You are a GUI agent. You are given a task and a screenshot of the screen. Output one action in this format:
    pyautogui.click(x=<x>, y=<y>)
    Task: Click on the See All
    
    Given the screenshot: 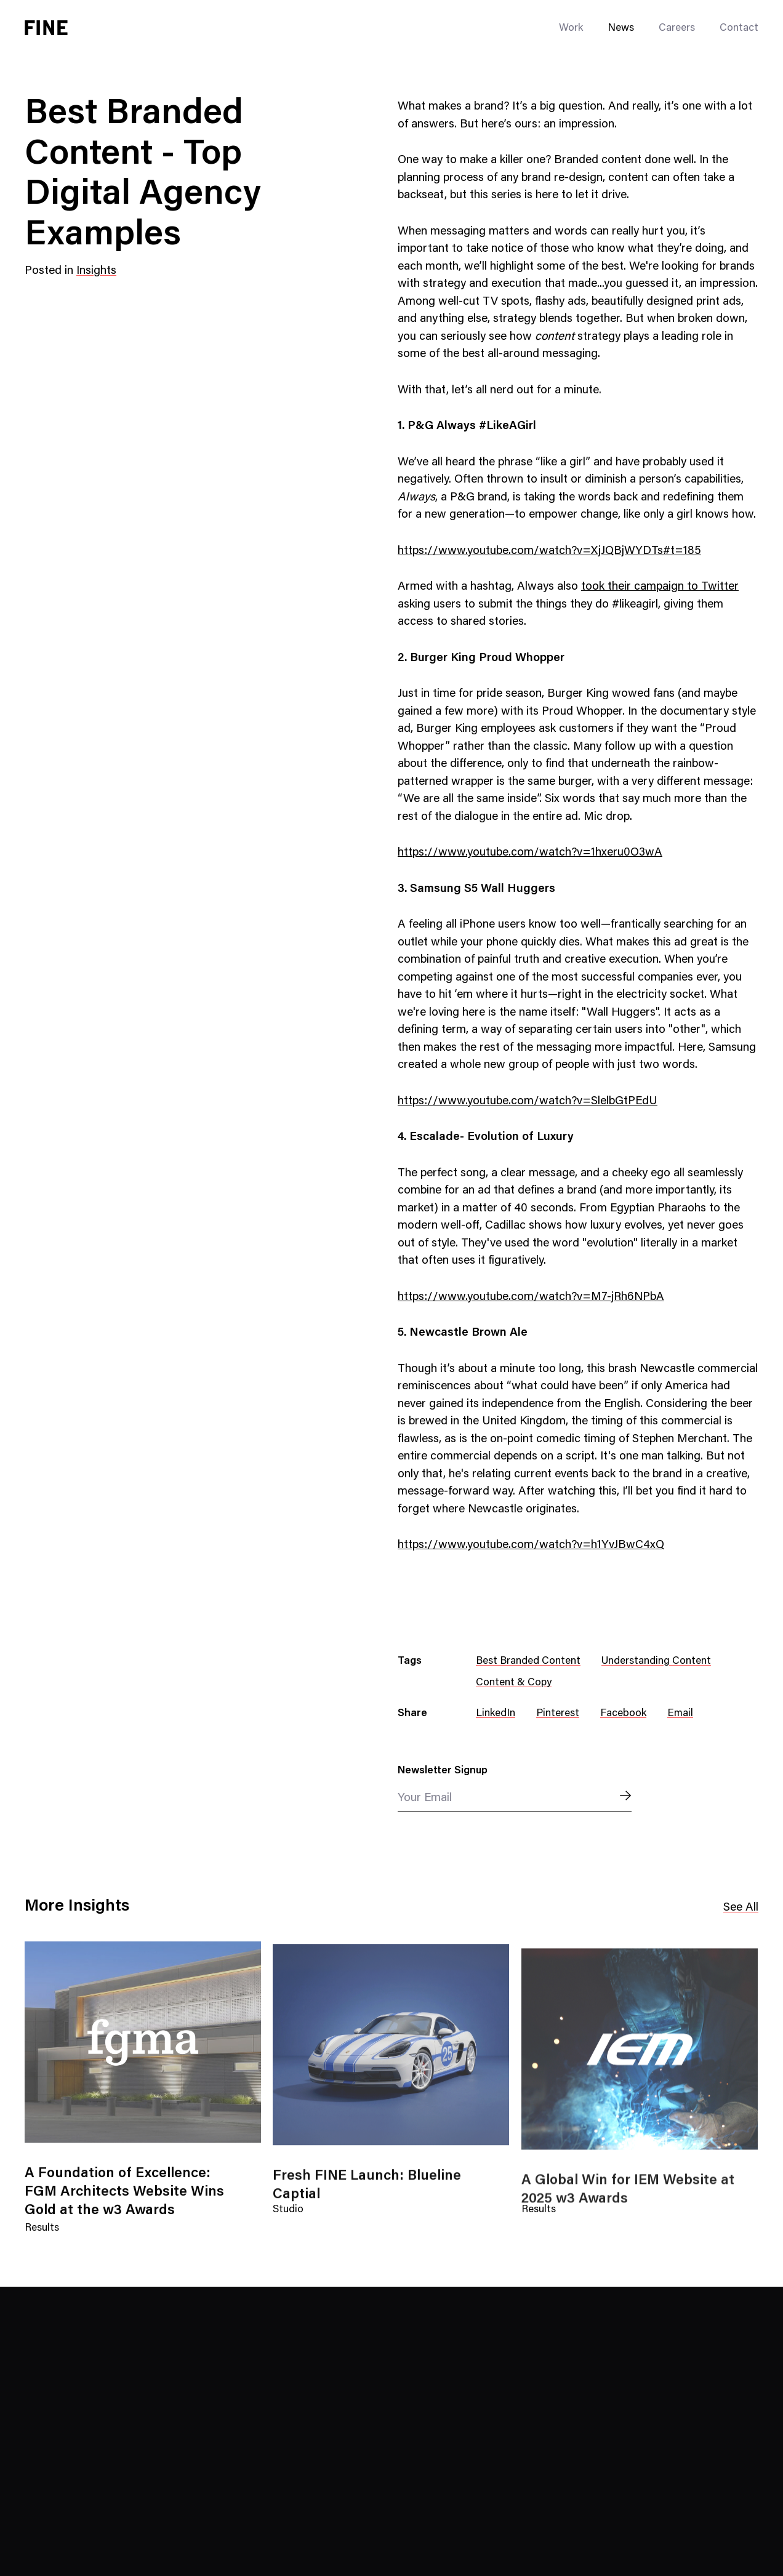 What is the action you would take?
    pyautogui.click(x=740, y=1908)
    